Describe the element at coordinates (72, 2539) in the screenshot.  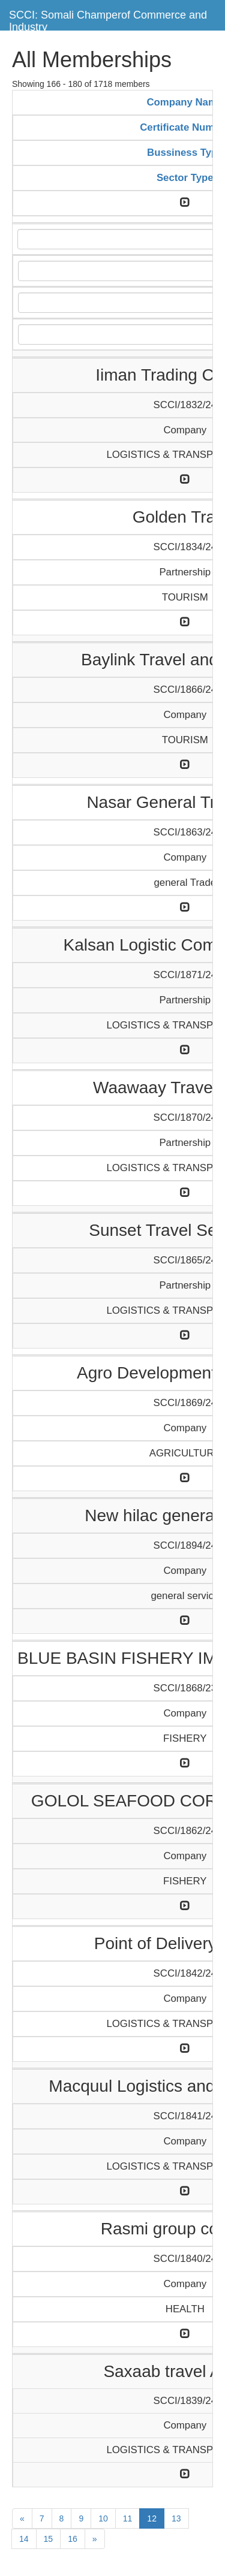
I see `16` at that location.